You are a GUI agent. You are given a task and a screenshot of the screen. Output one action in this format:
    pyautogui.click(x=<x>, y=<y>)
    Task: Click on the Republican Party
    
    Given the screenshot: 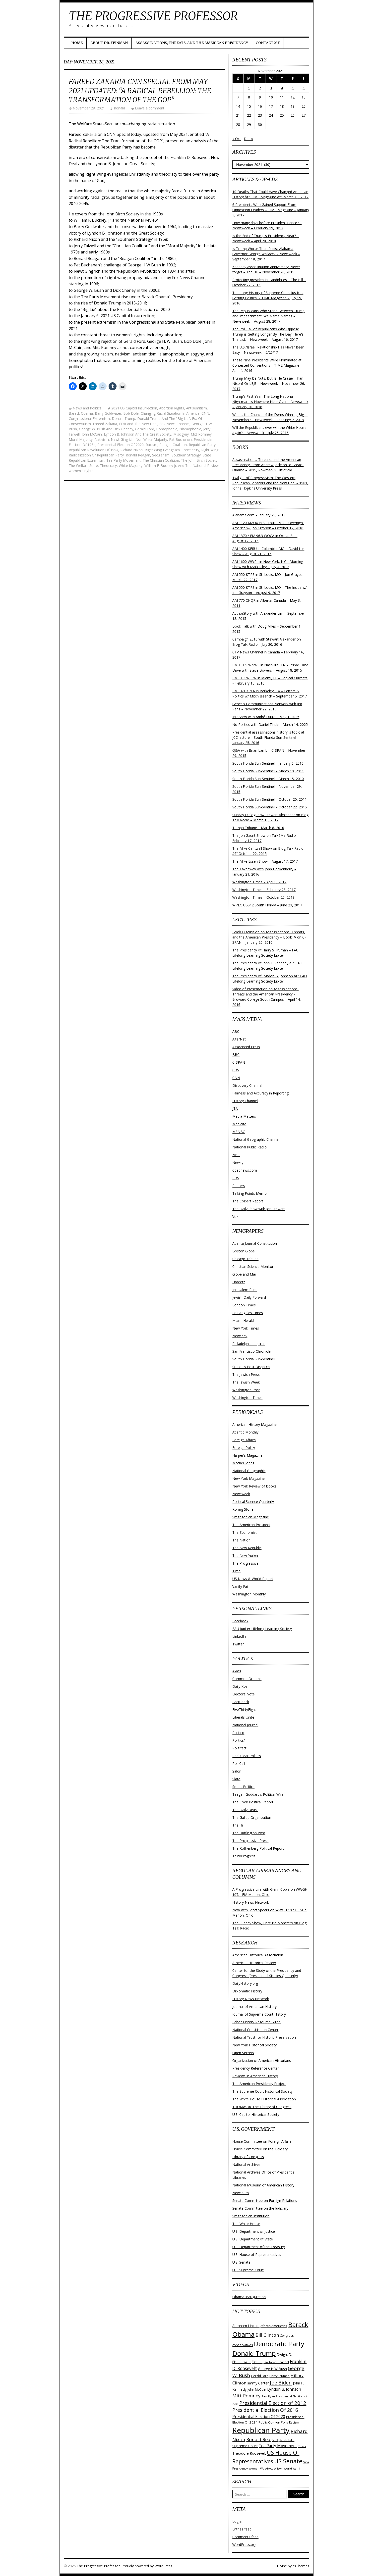 What is the action you would take?
    pyautogui.click(x=202, y=444)
    